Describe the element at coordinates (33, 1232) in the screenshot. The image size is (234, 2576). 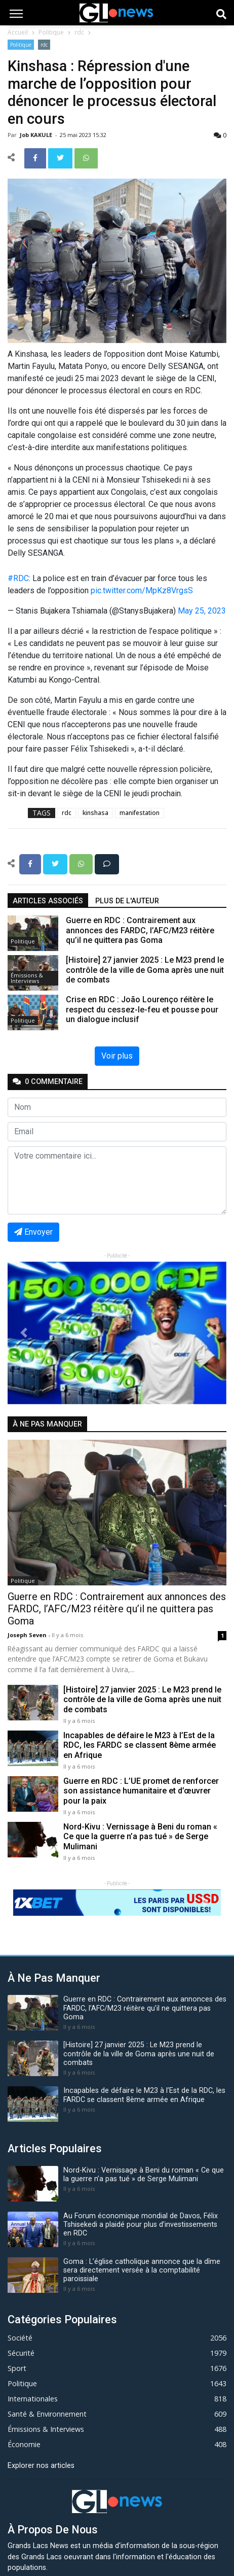
I see `Envoyer` at that location.